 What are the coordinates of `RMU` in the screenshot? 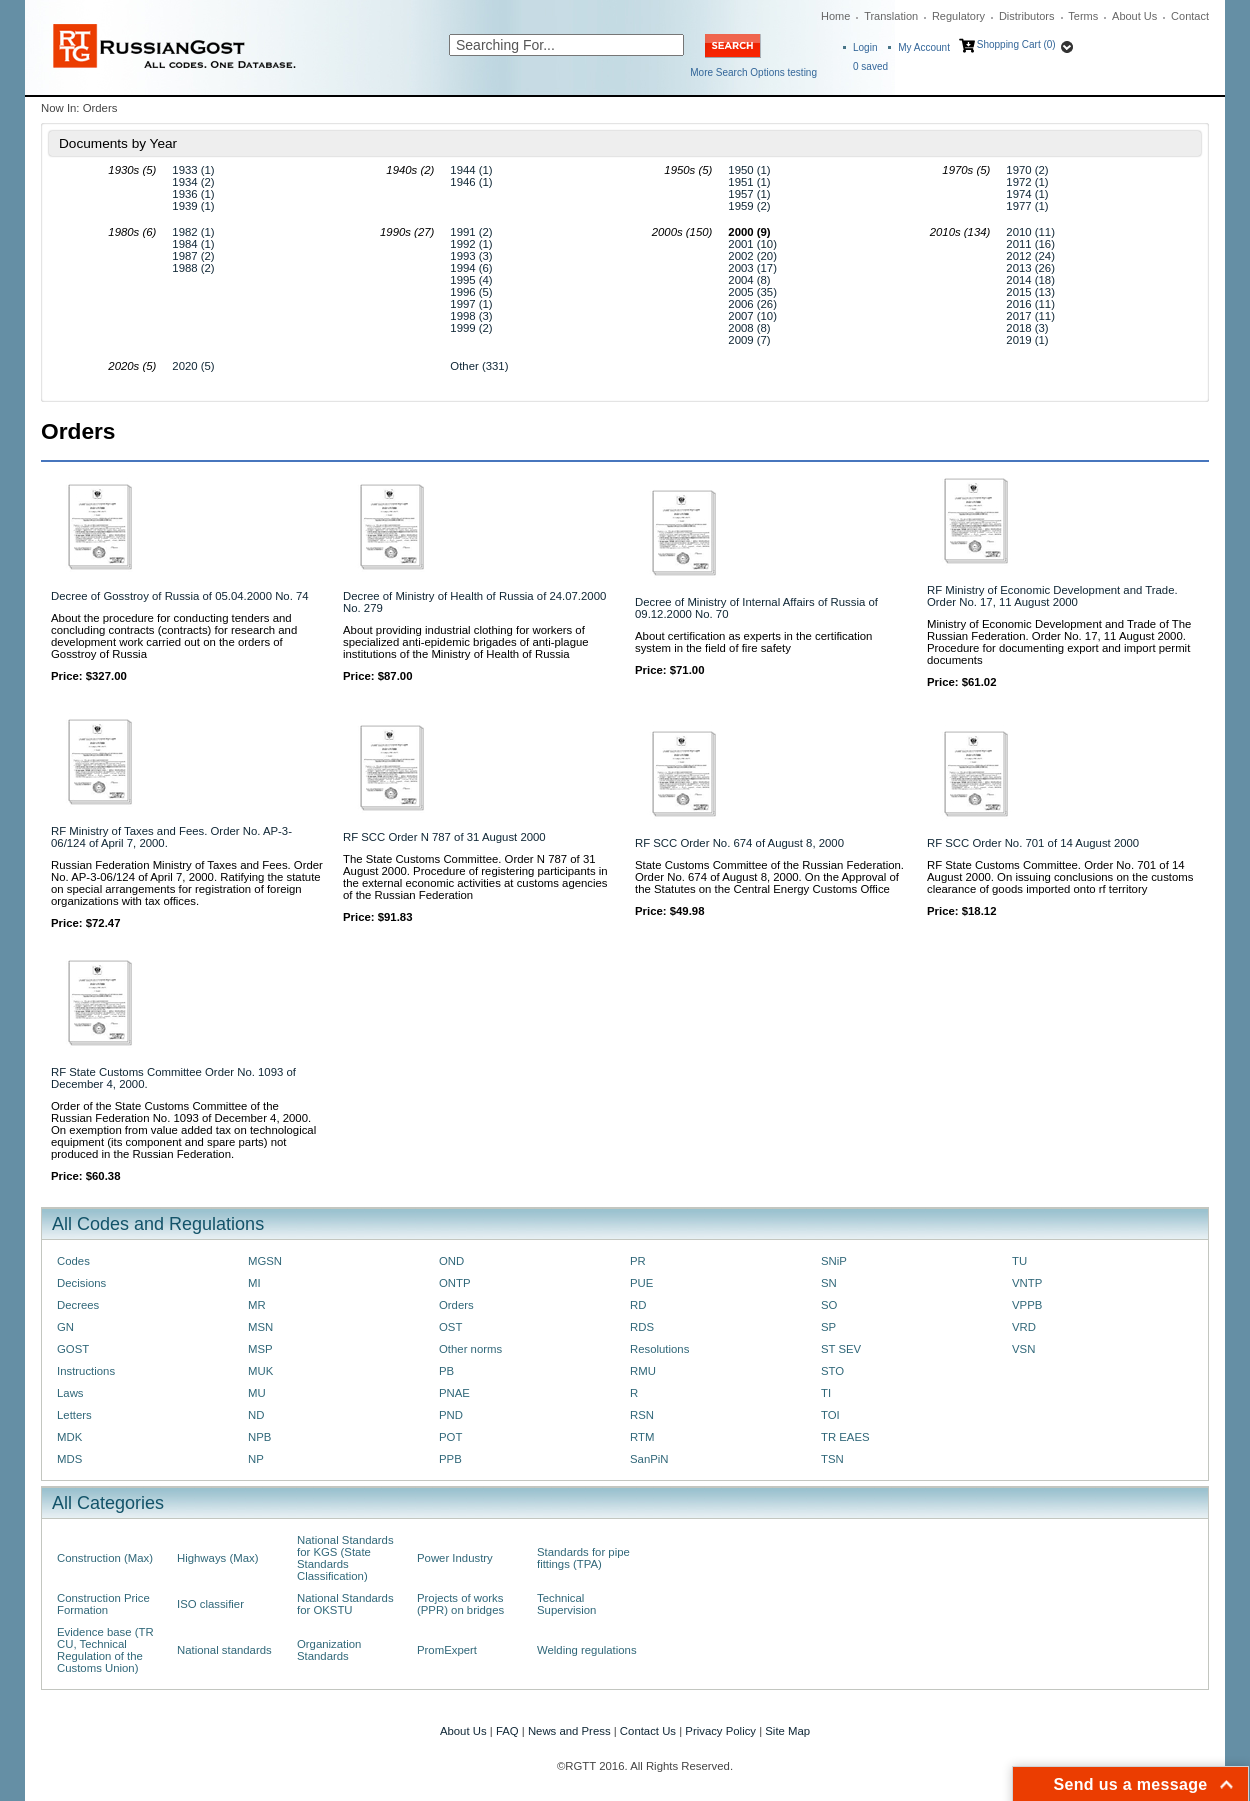 It's located at (643, 1371).